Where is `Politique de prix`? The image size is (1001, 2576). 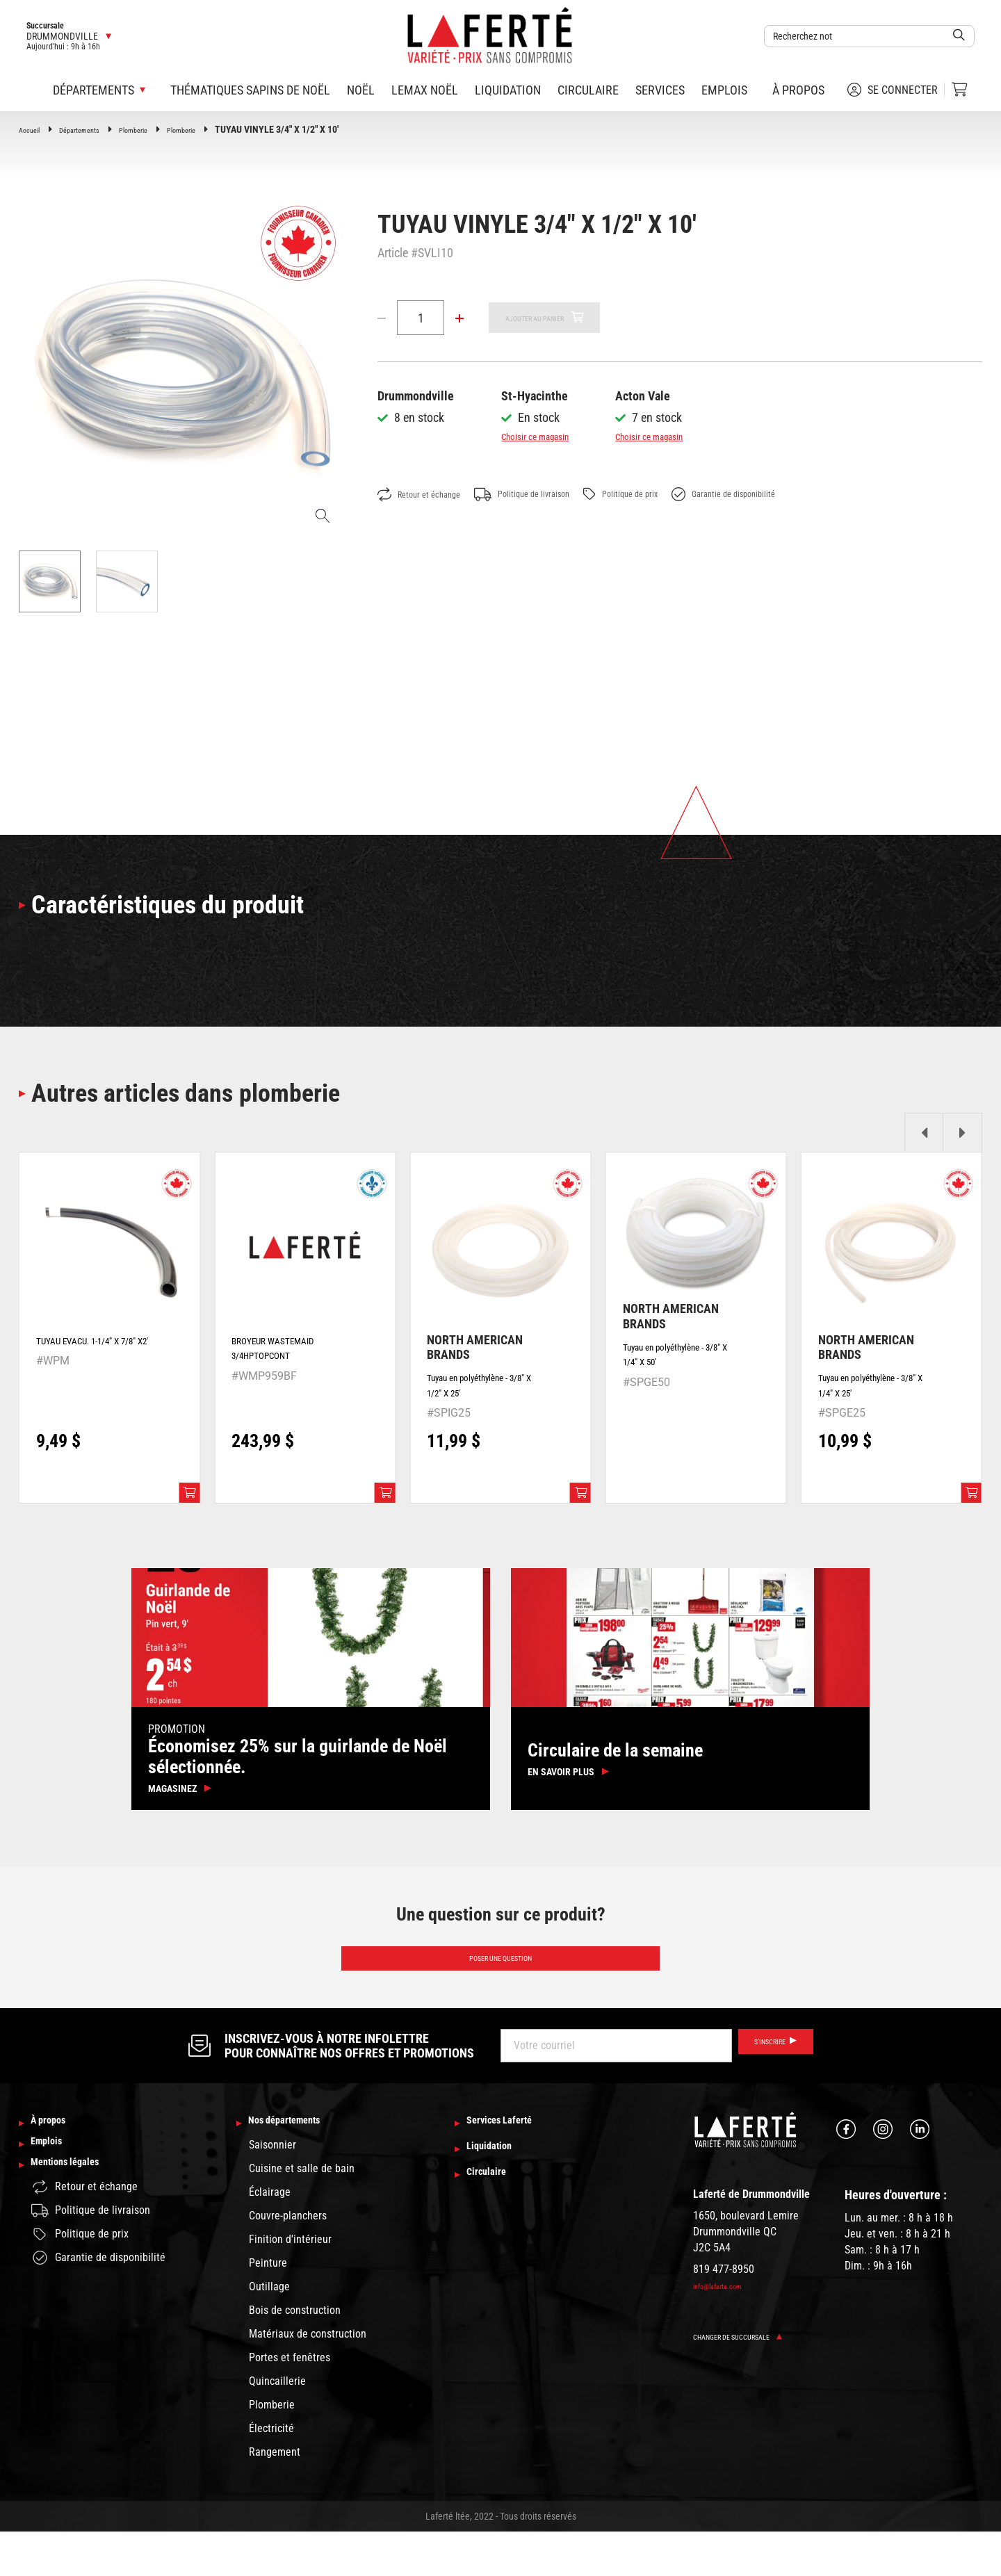
Politique de prix is located at coordinates (673, 494).